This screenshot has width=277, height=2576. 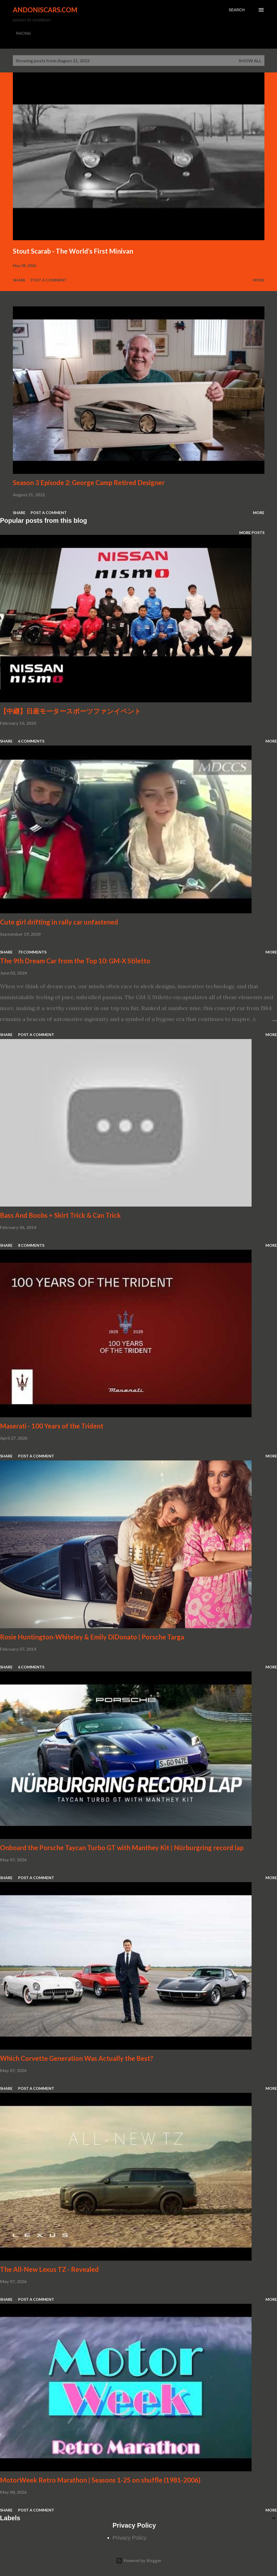 I want to click on Share [button], so click(x=19, y=280).